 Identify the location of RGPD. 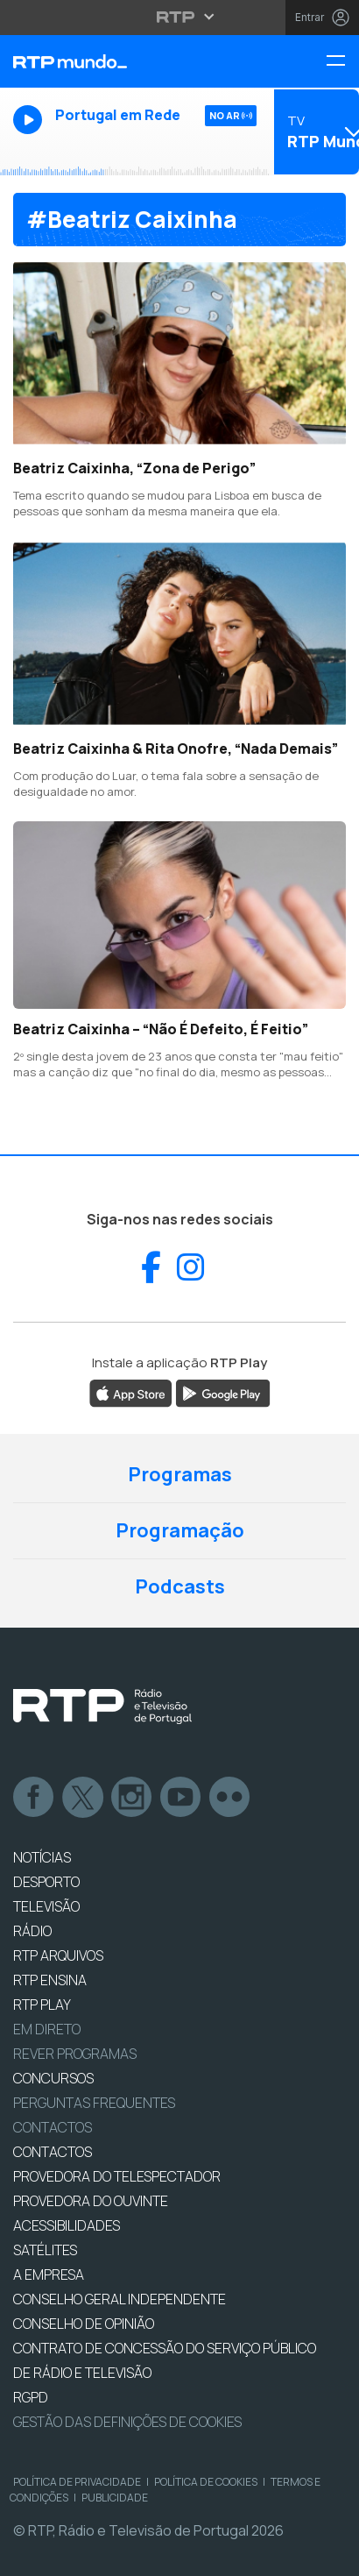
(30, 2397).